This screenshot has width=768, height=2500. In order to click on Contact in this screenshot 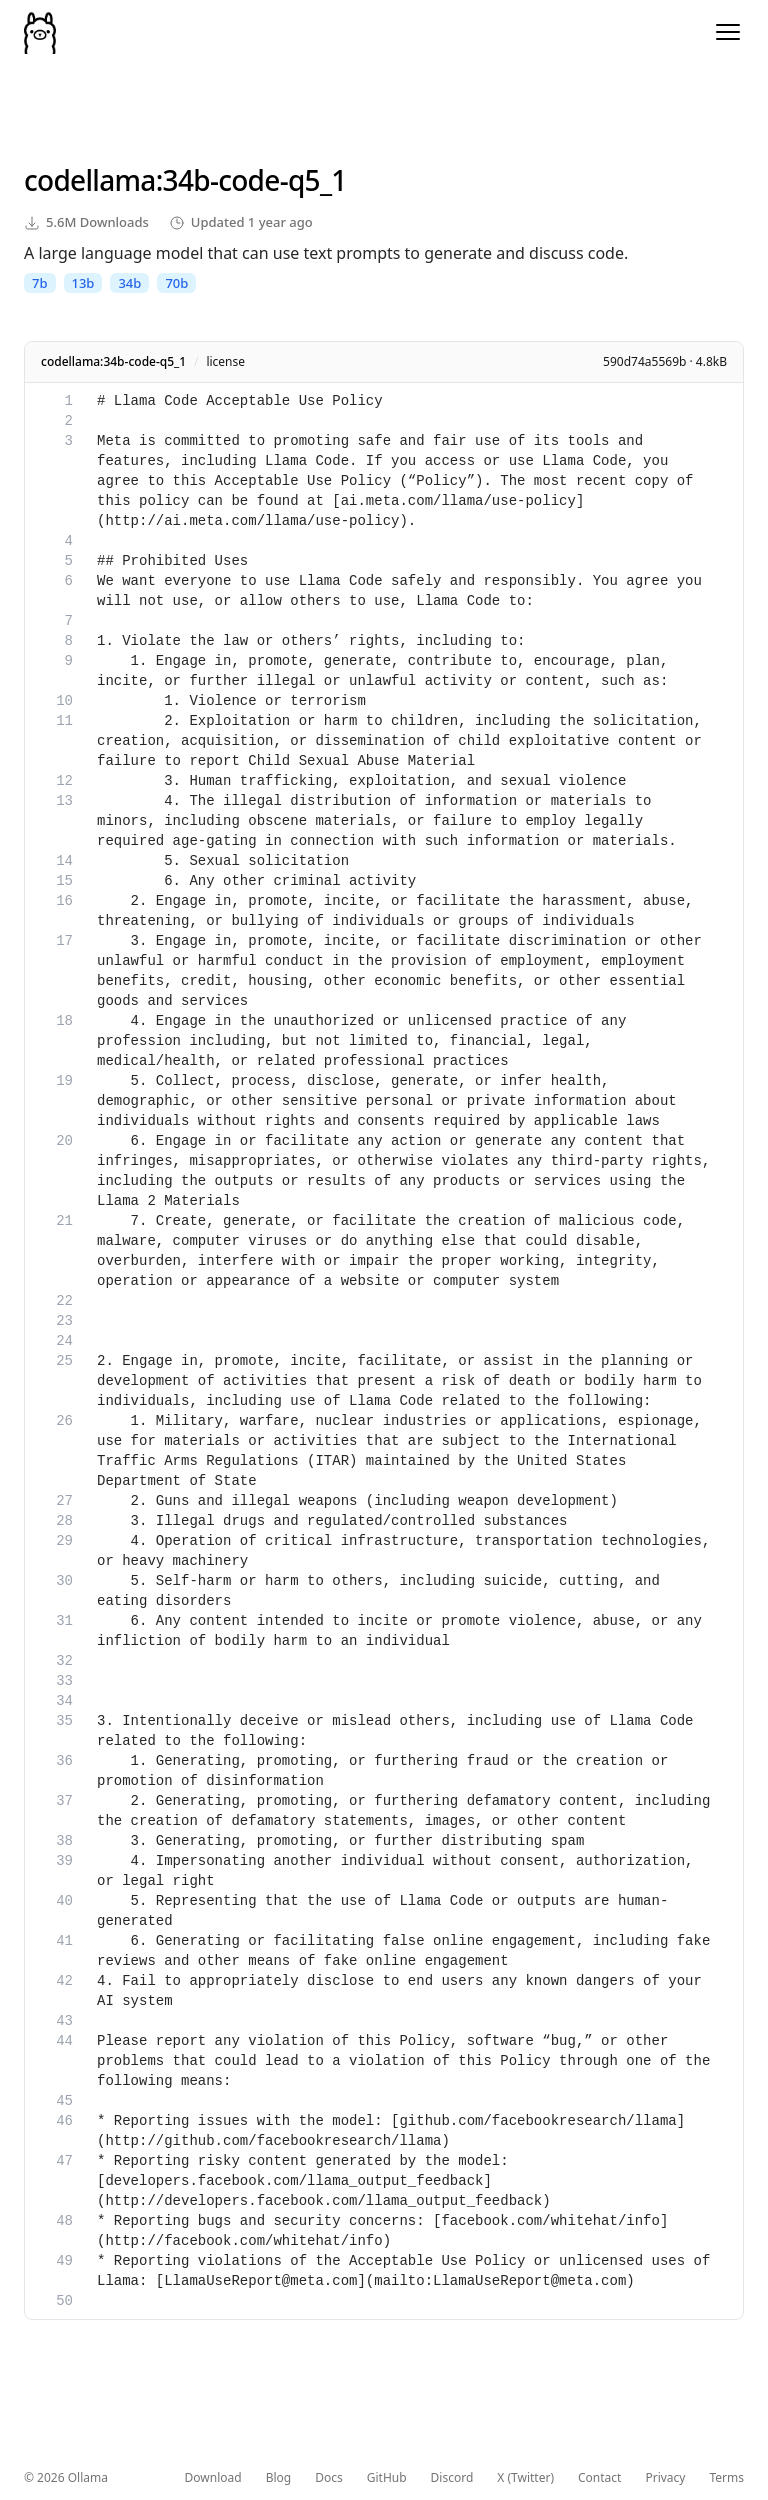, I will do `click(599, 2478)`.